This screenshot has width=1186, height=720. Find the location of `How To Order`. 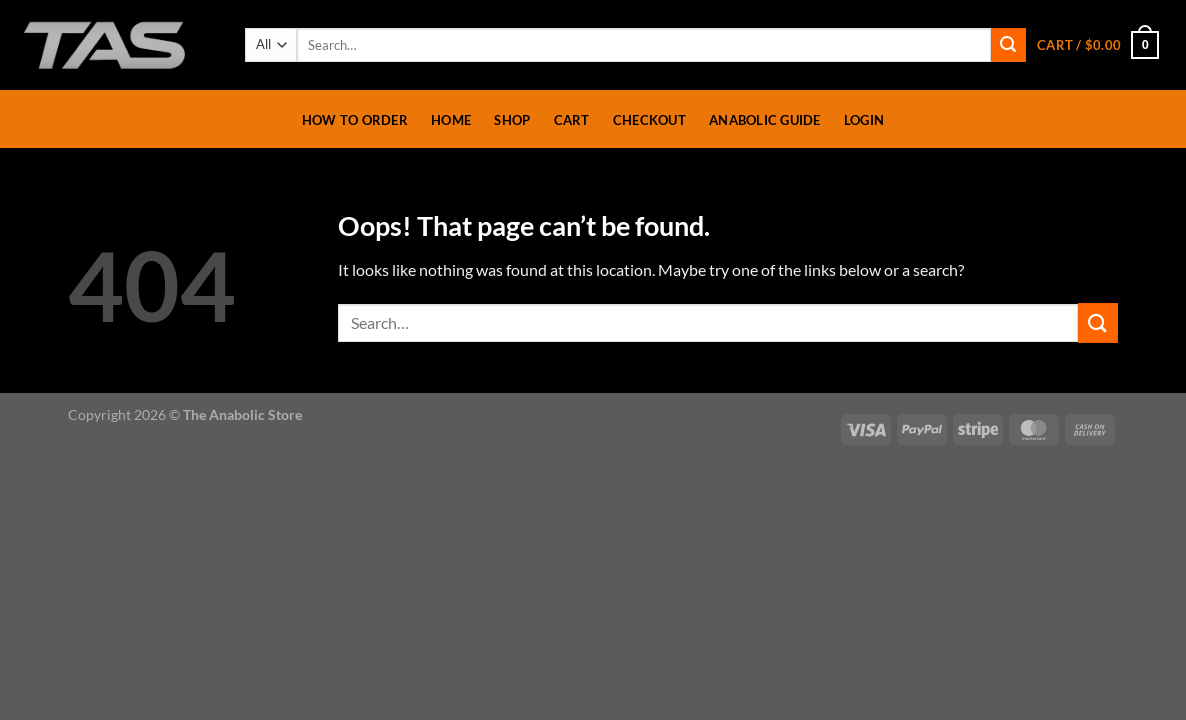

How To Order is located at coordinates (355, 120).